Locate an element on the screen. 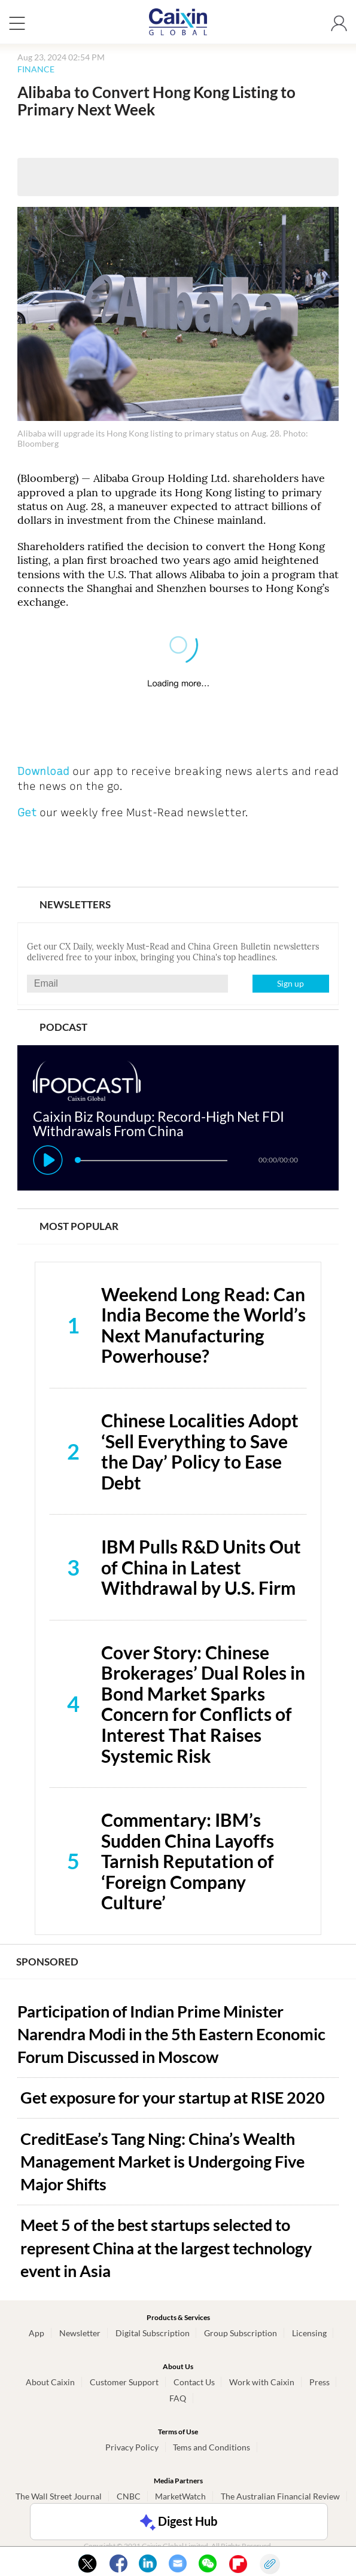 The image size is (356, 2576). IBM Pulls R&D Units Out of China in Latest Withdrawal by U.S. Firm is located at coordinates (201, 1567).